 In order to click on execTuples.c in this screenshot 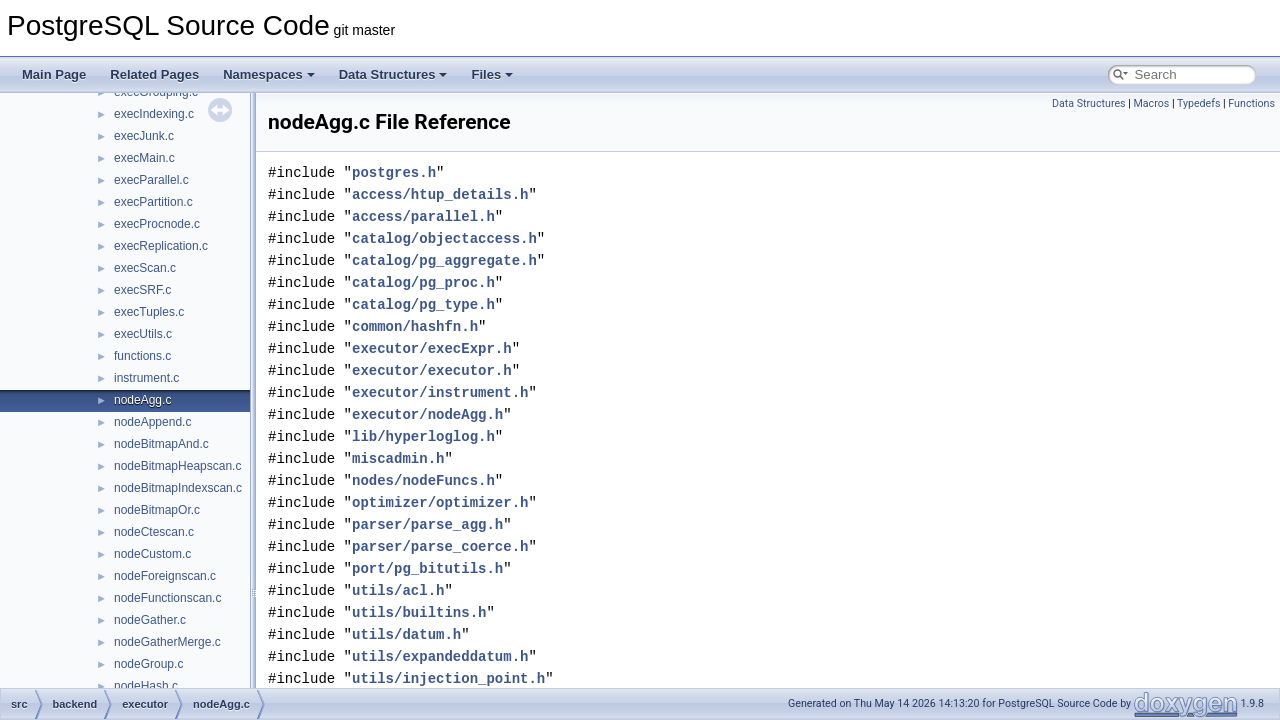, I will do `click(149, 312)`.